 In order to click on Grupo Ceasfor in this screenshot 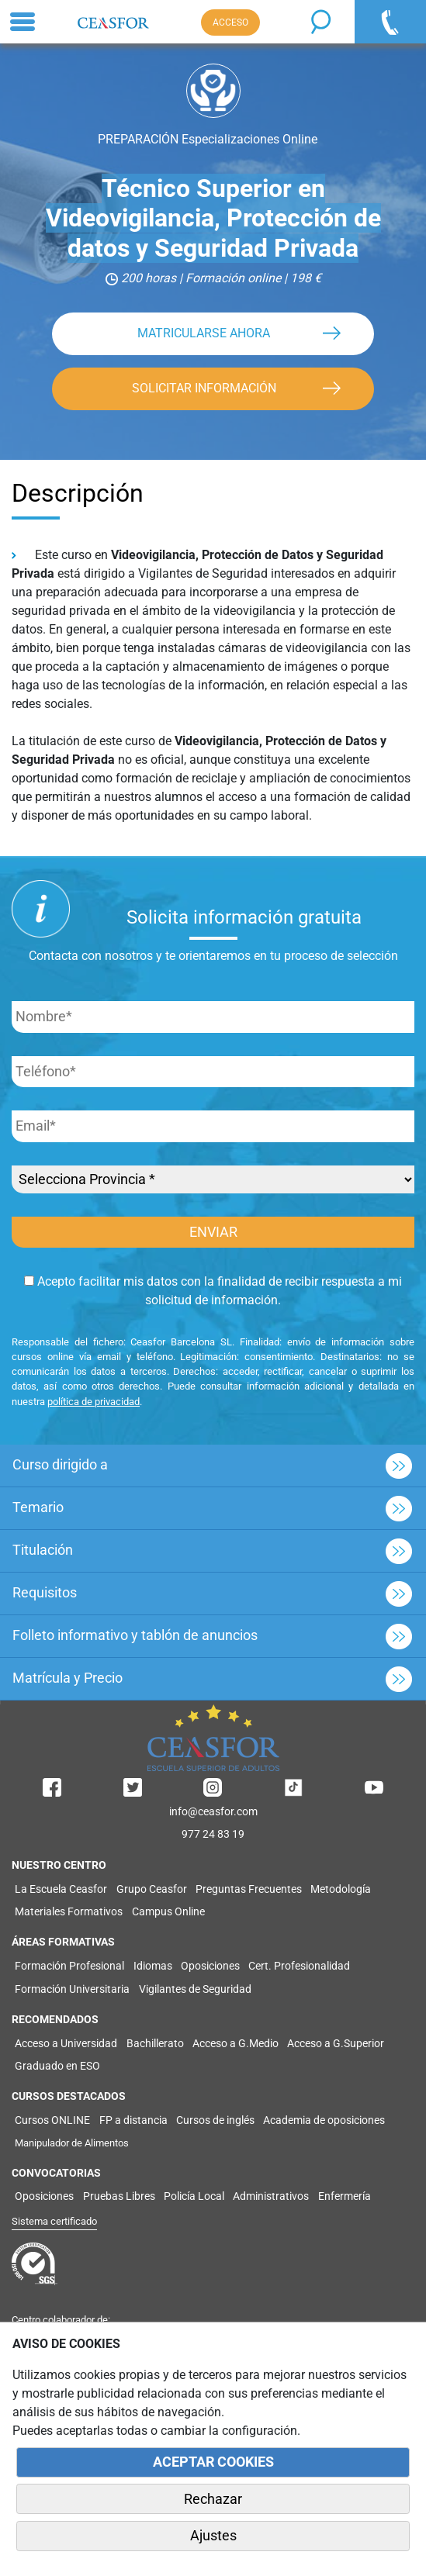, I will do `click(151, 1889)`.